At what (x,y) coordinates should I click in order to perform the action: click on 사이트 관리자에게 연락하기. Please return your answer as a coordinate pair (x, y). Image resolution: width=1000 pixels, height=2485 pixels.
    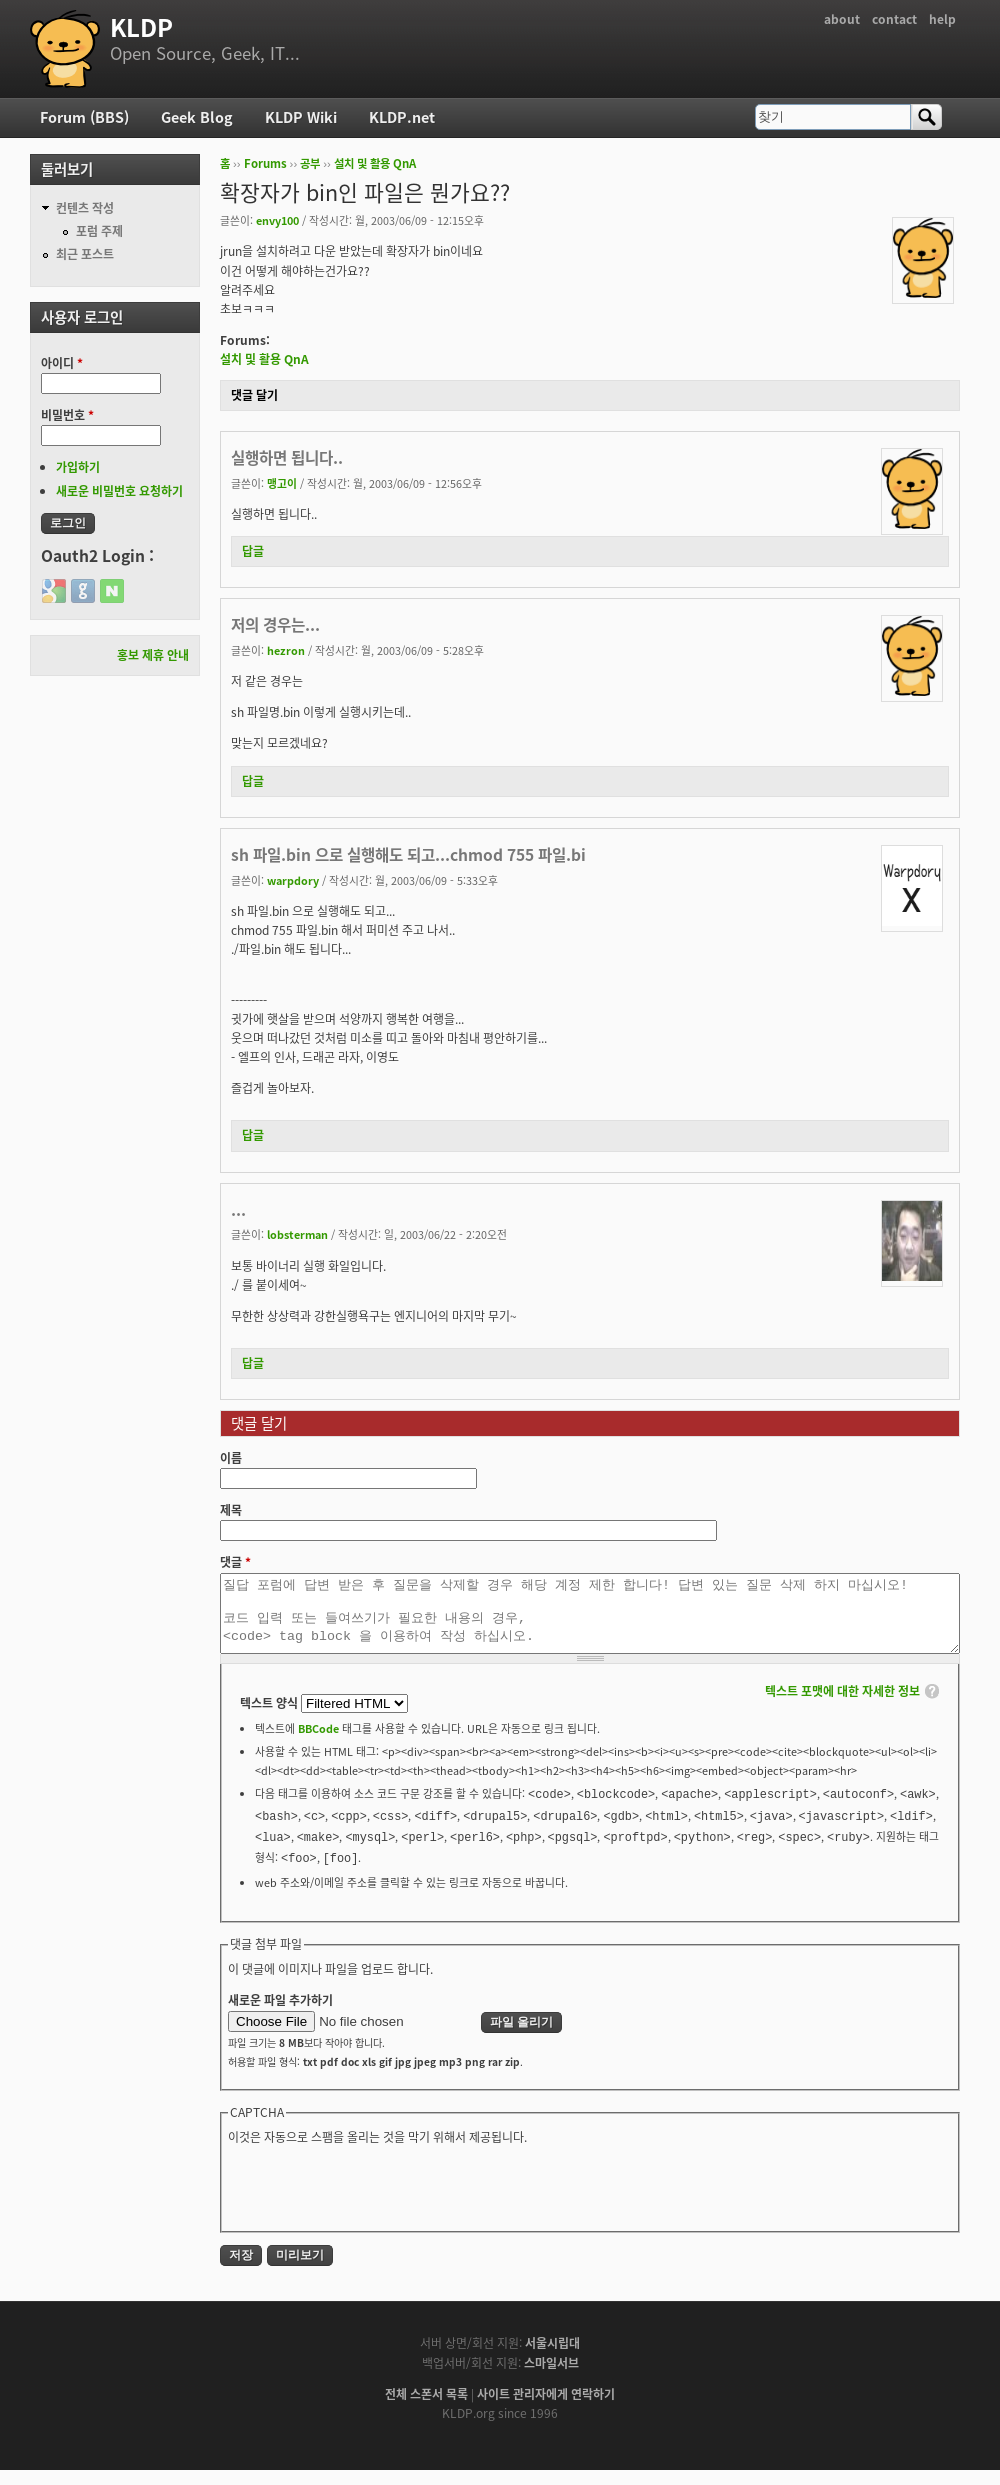
    Looking at the image, I should click on (546, 2409).